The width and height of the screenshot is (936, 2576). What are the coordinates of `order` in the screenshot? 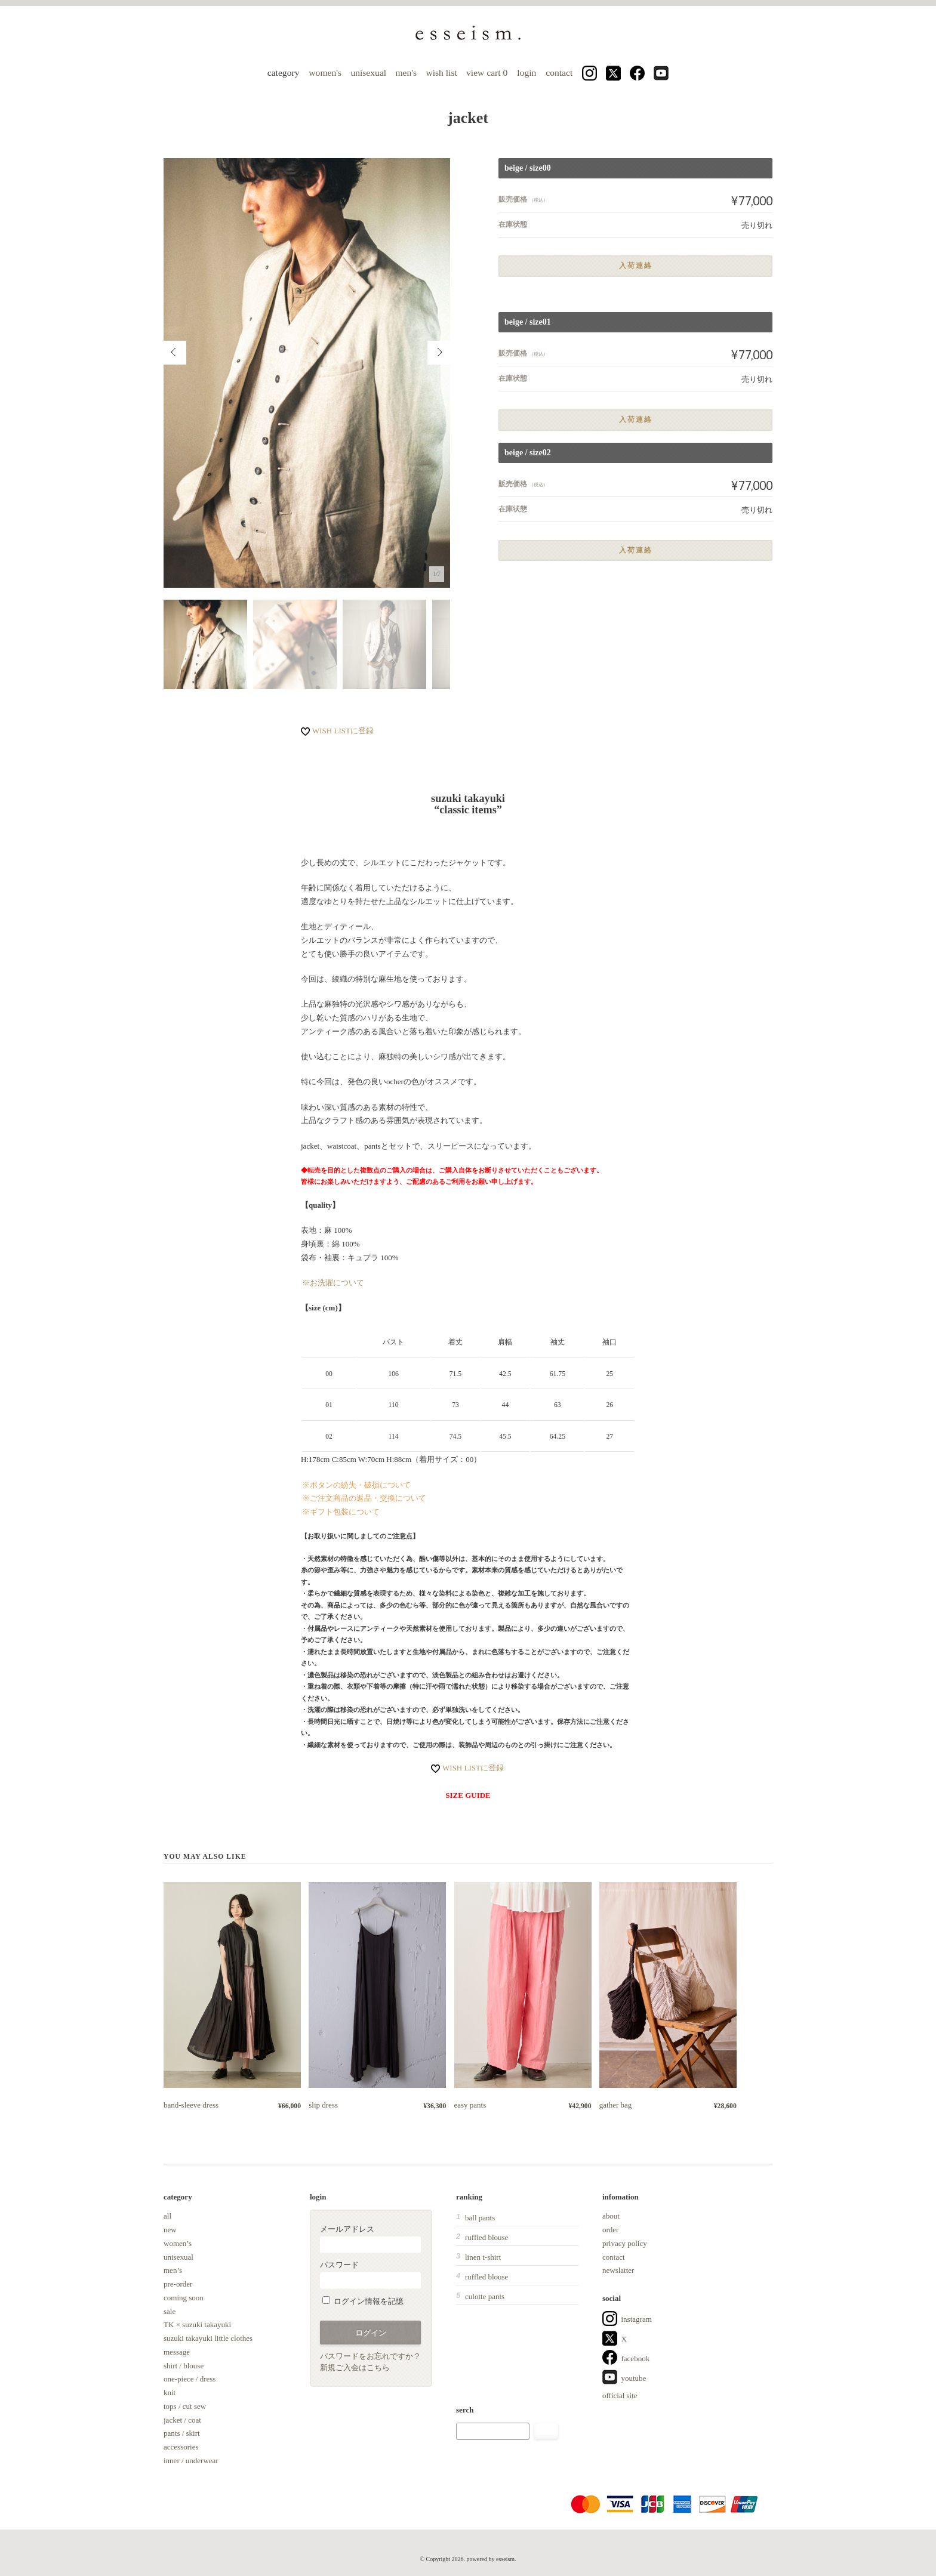 It's located at (610, 2229).